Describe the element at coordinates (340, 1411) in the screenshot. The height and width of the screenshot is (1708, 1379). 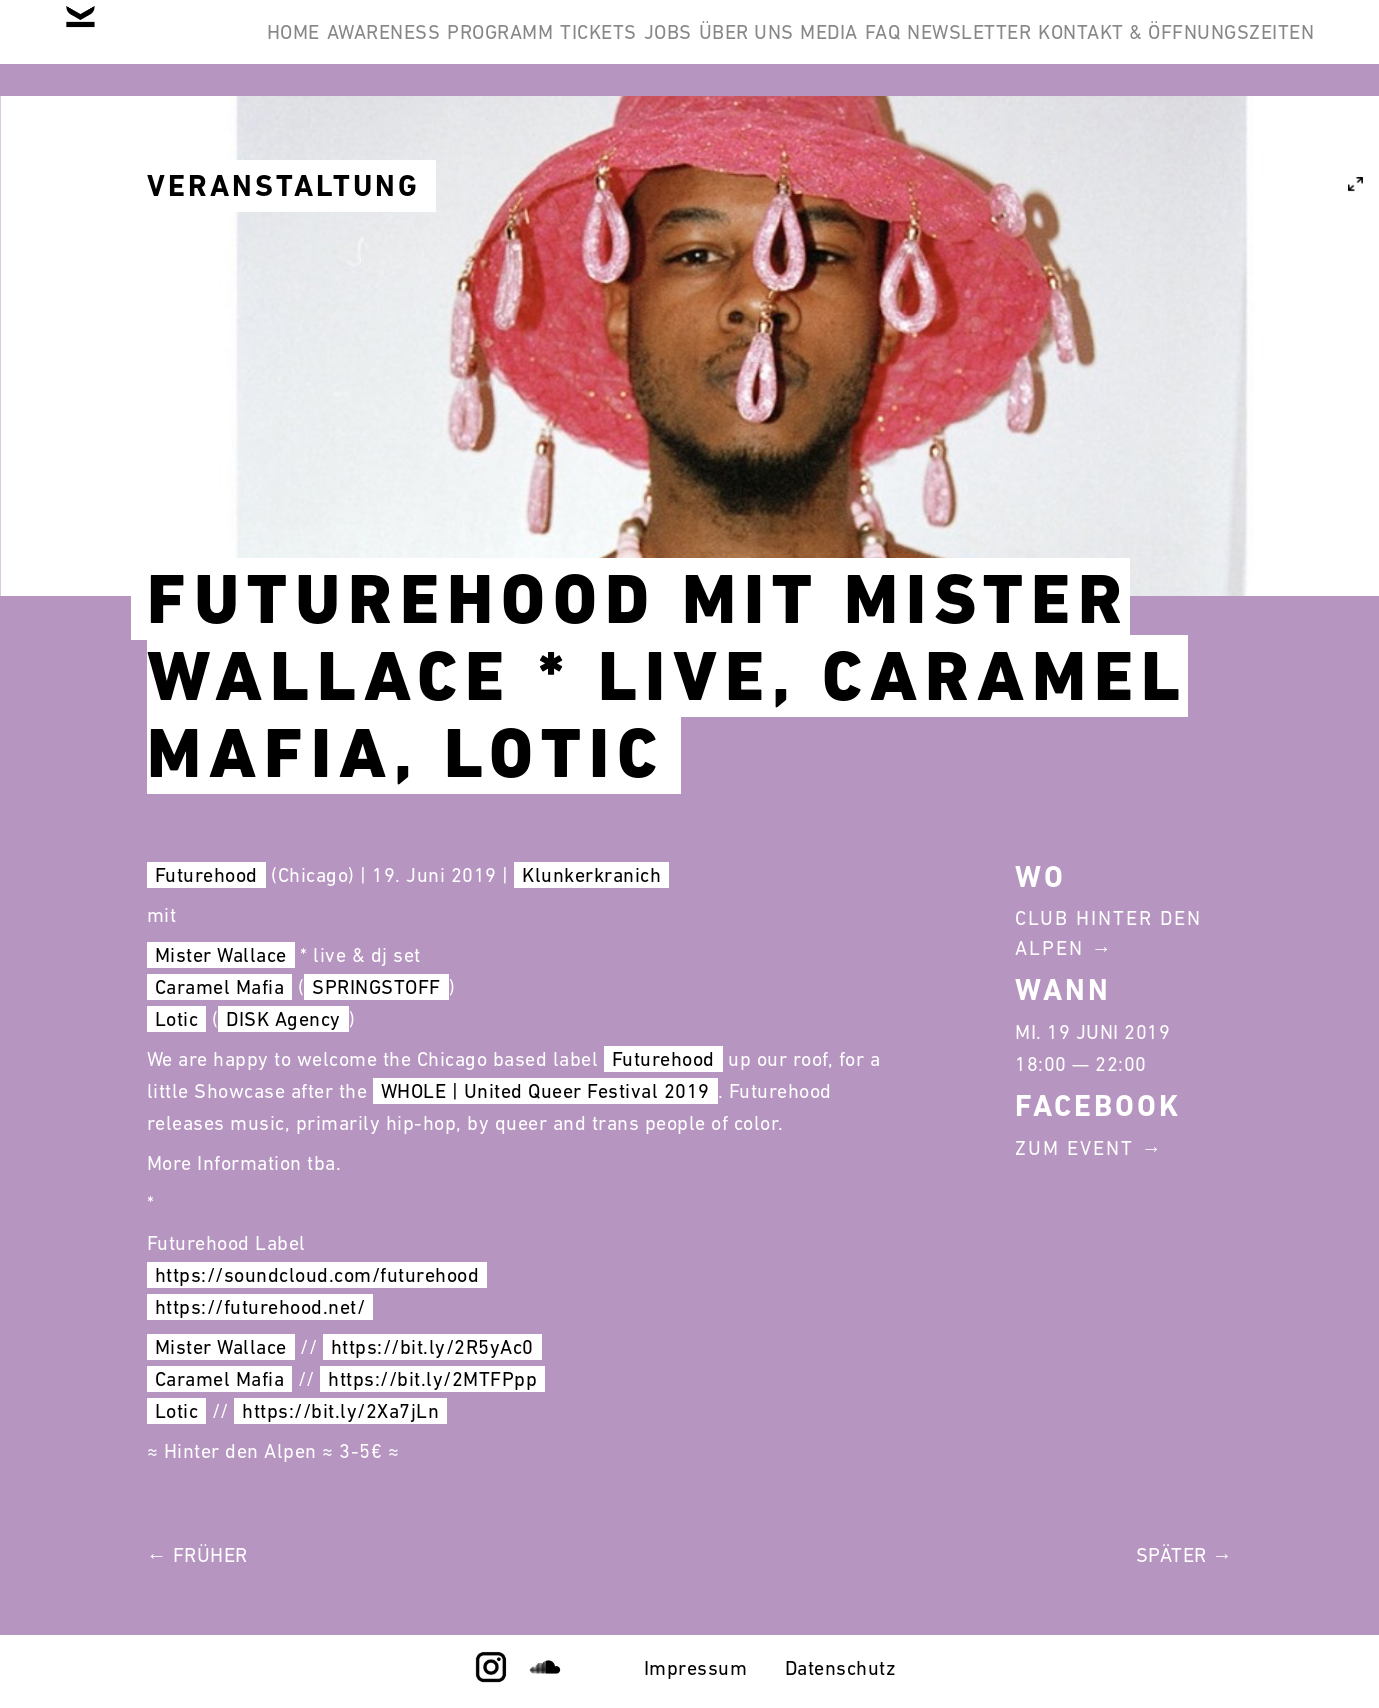
I see `https://bit.ly/2Xa7jLn` at that location.